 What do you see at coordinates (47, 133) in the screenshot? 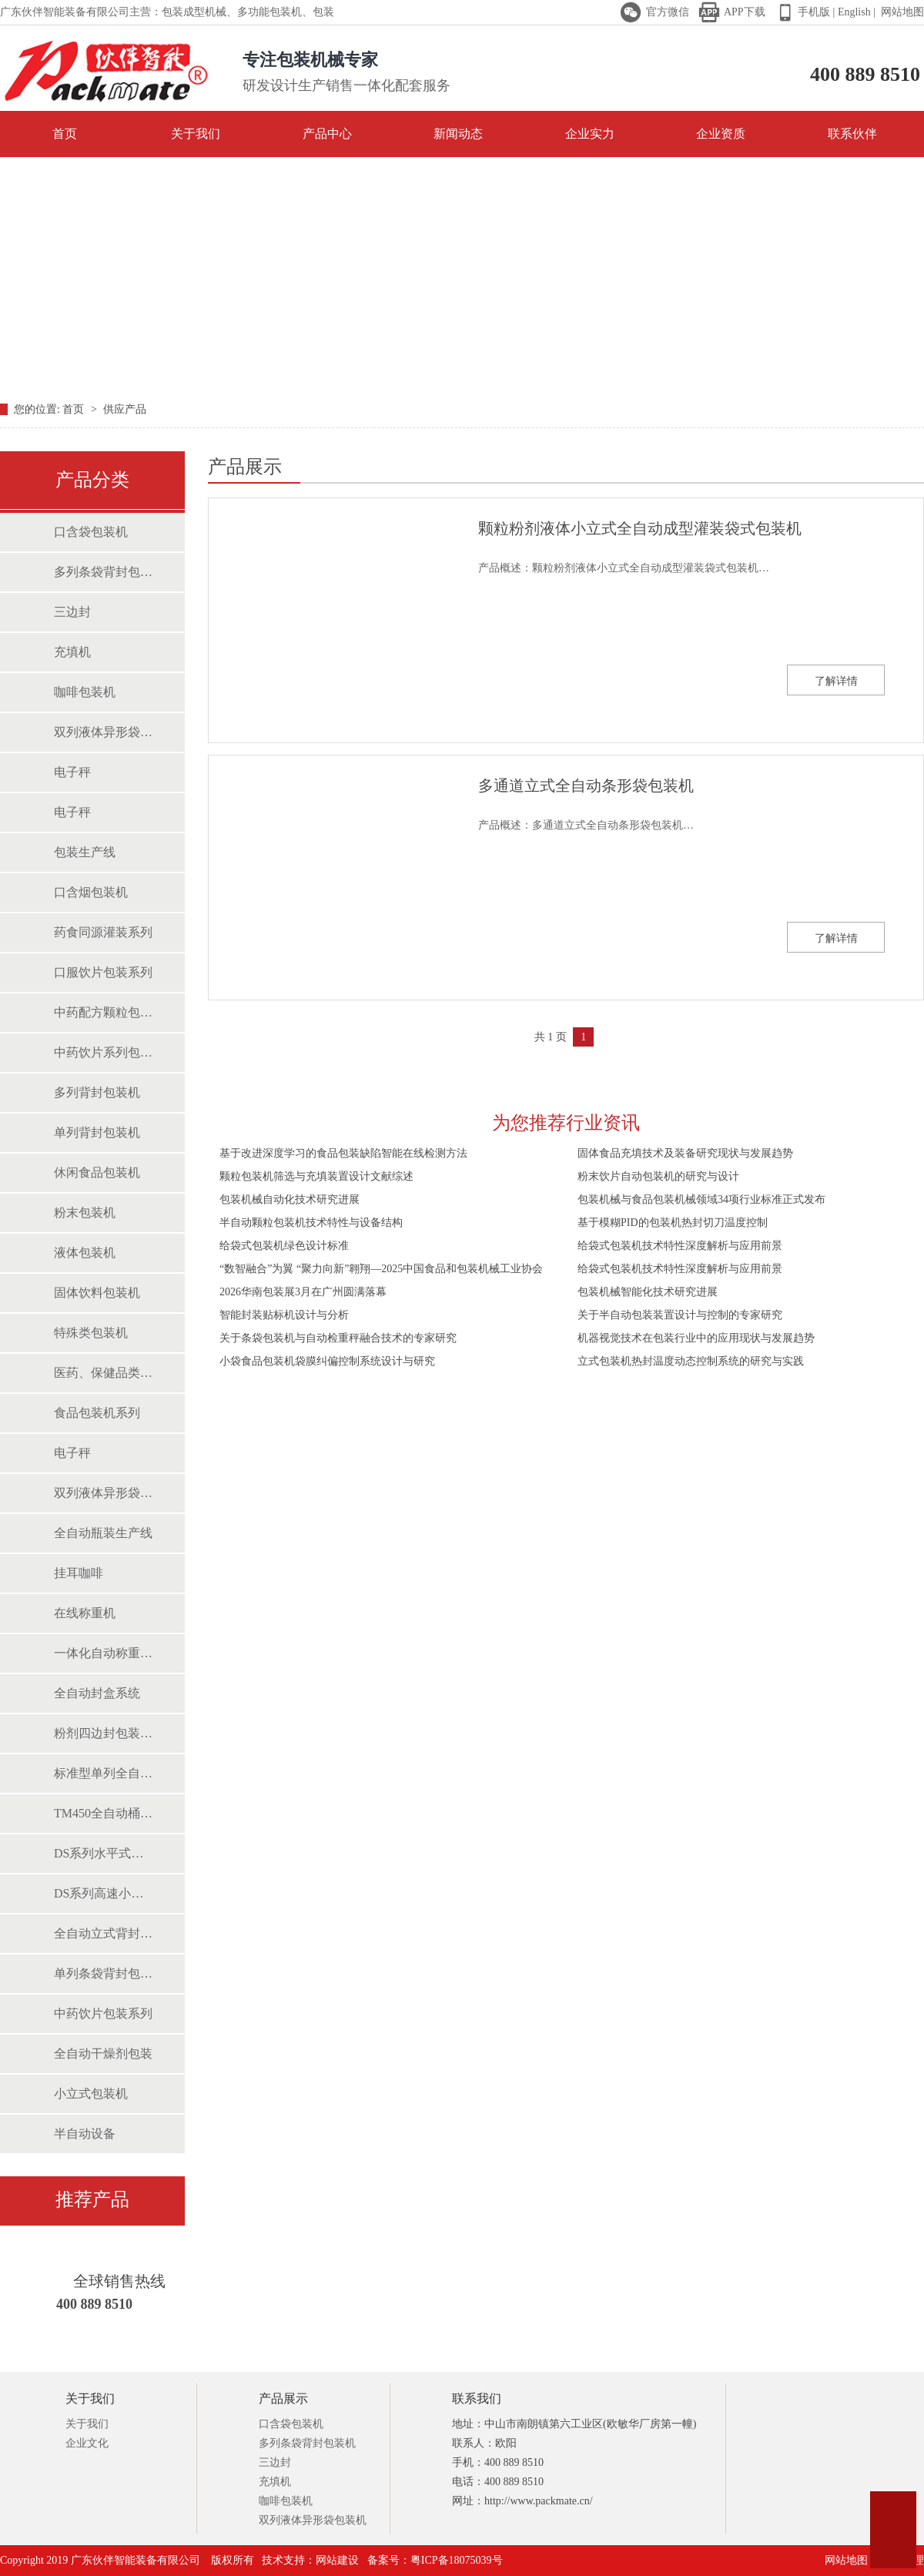
I see `首页` at bounding box center [47, 133].